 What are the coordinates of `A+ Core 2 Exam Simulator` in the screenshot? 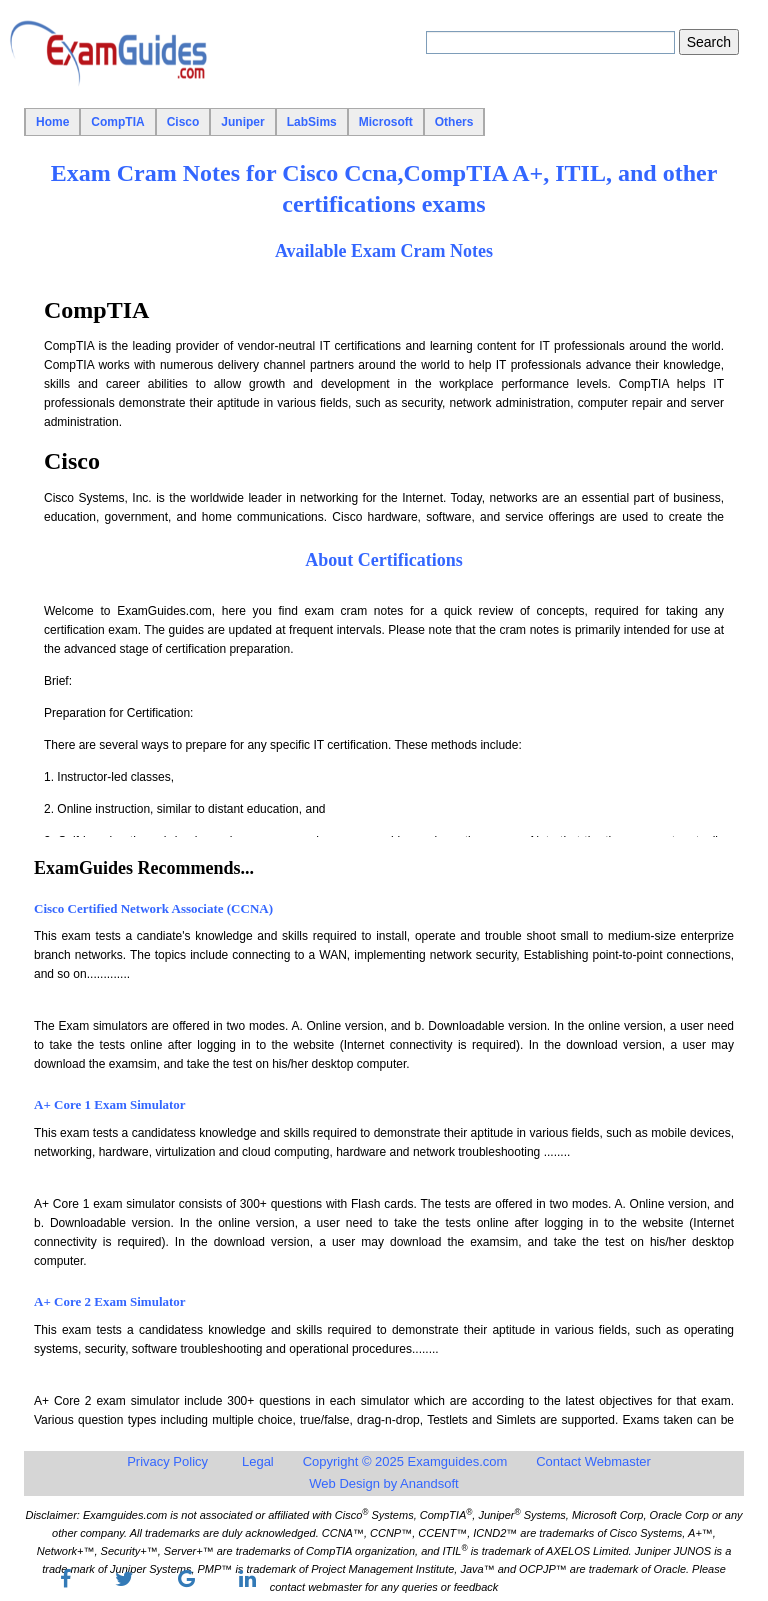 It's located at (110, 1301).